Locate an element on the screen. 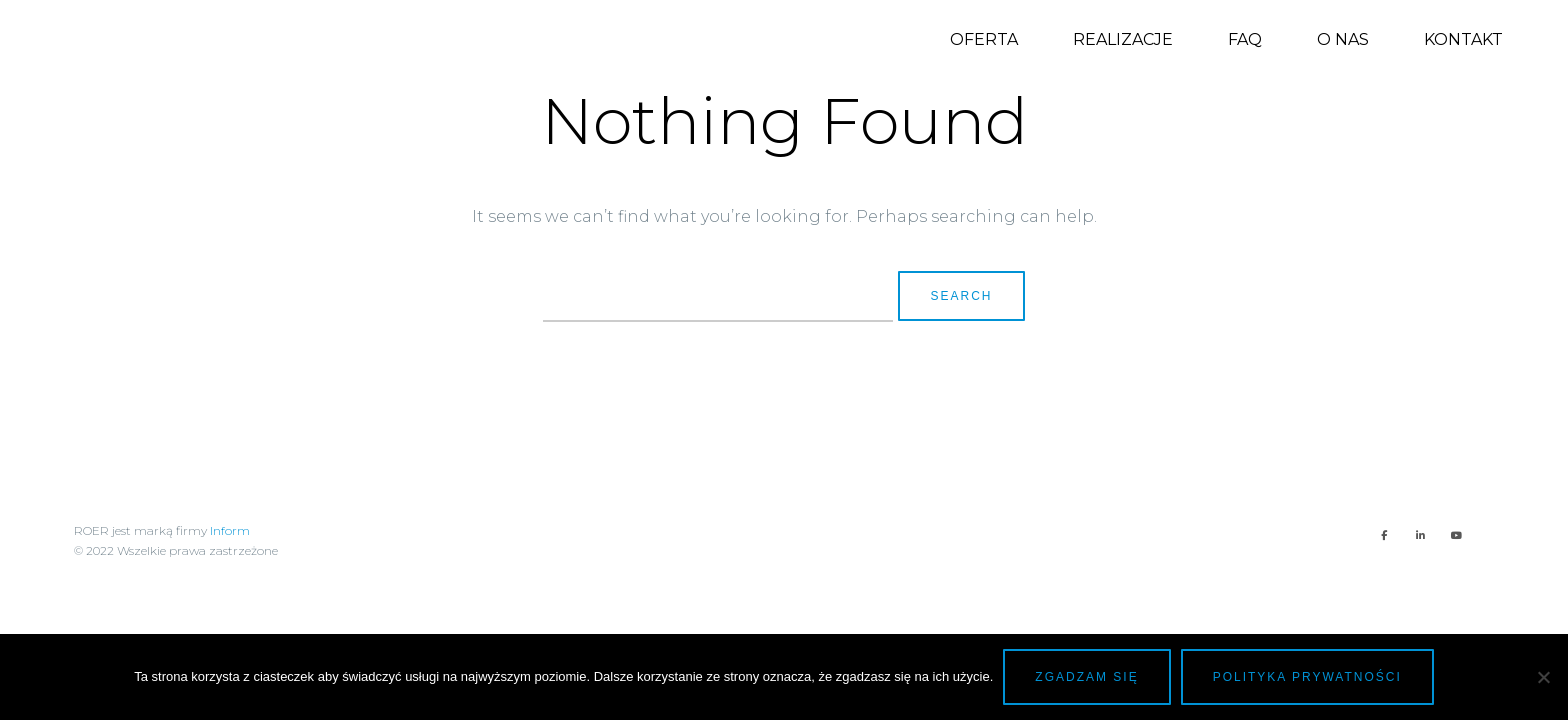 The image size is (1568, 720). Zgadzam się is located at coordinates (1086, 677).